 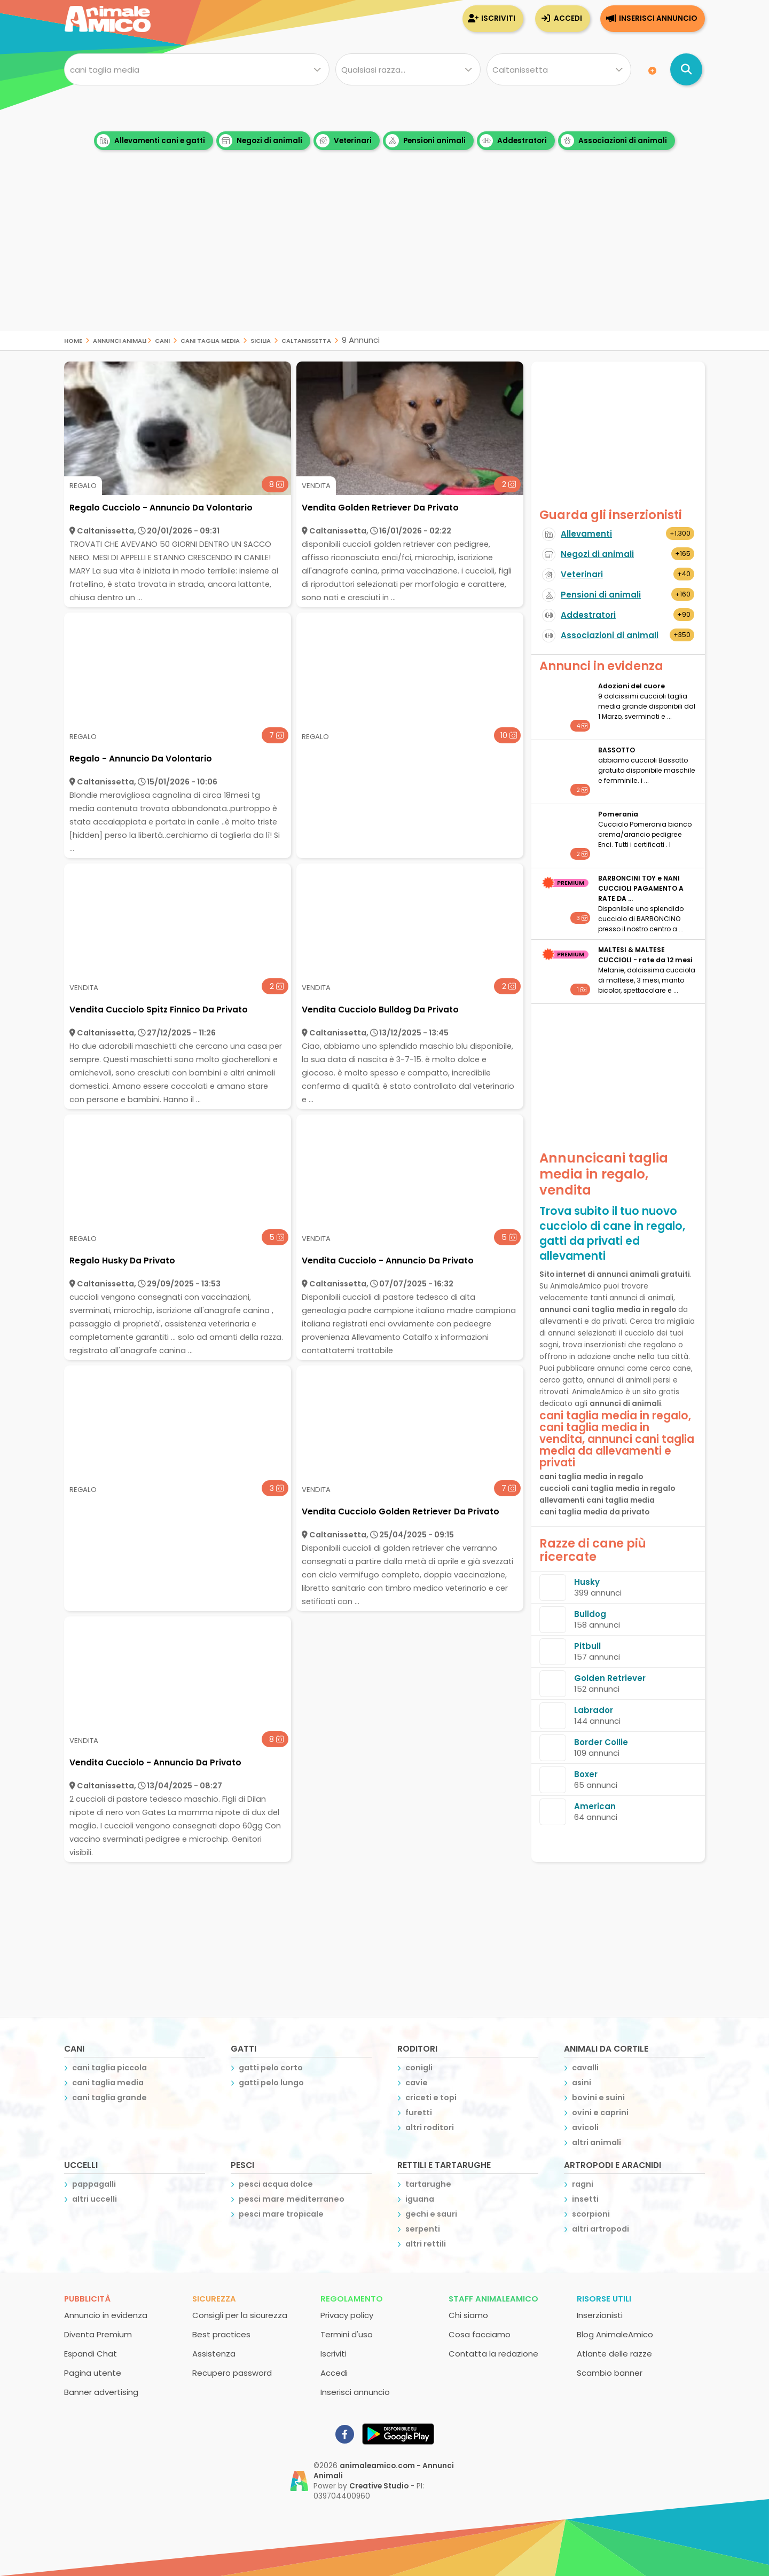 What do you see at coordinates (344, 140) in the screenshot?
I see `Veterinari` at bounding box center [344, 140].